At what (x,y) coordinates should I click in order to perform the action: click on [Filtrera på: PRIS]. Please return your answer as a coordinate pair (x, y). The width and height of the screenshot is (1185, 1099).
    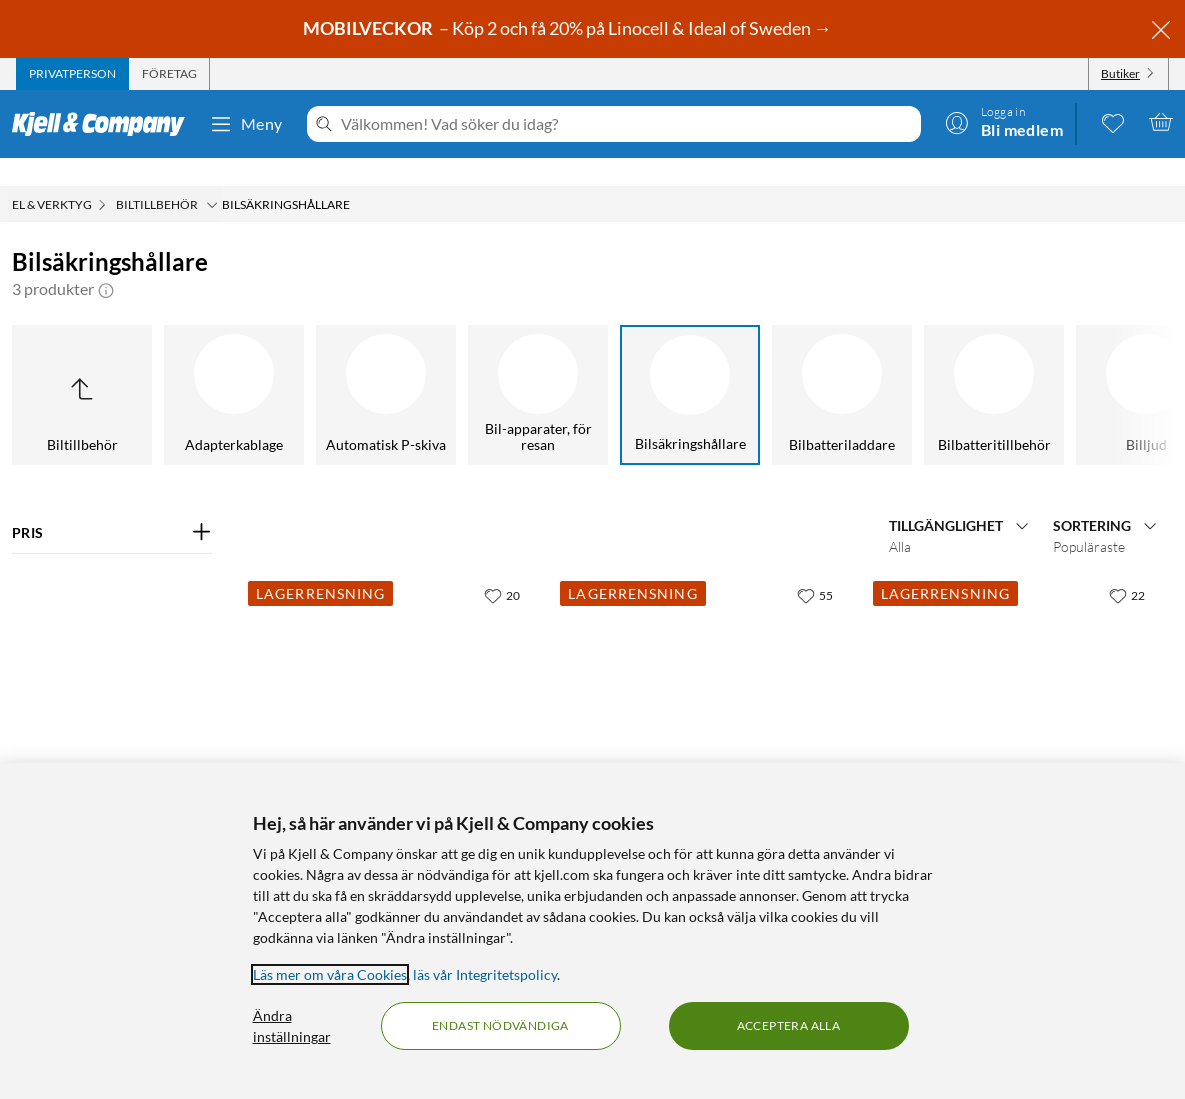
    Looking at the image, I should click on (112, 505).